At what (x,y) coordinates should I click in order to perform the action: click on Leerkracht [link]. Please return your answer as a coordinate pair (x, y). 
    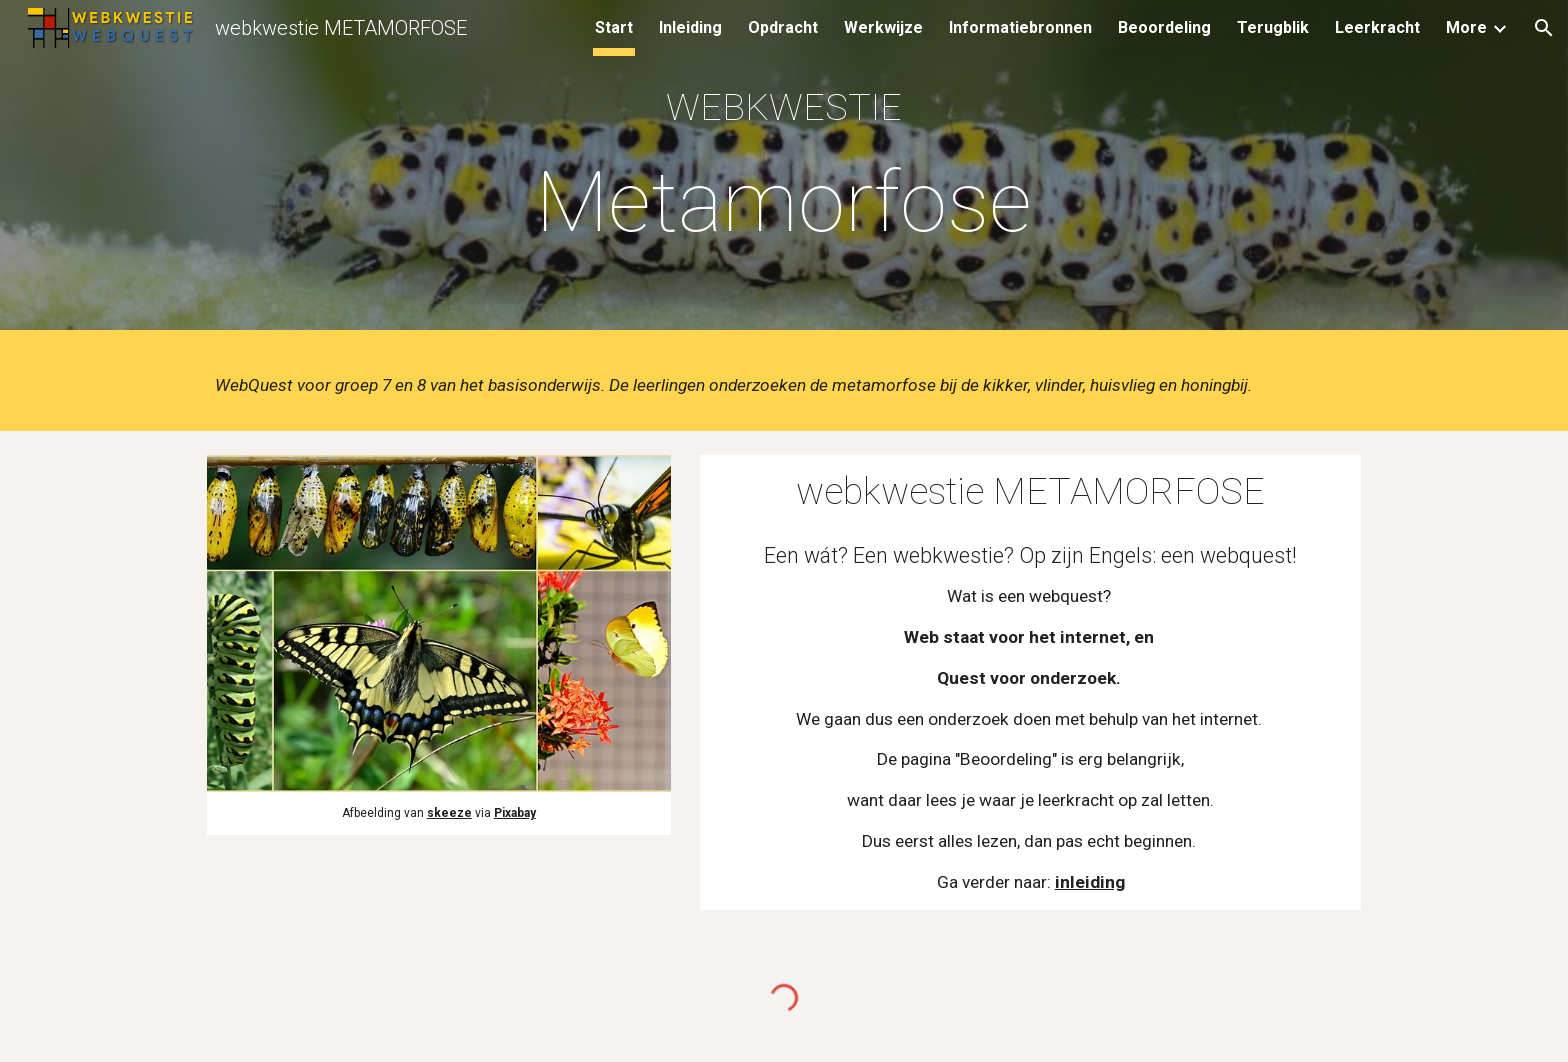
    Looking at the image, I should click on (1377, 27).